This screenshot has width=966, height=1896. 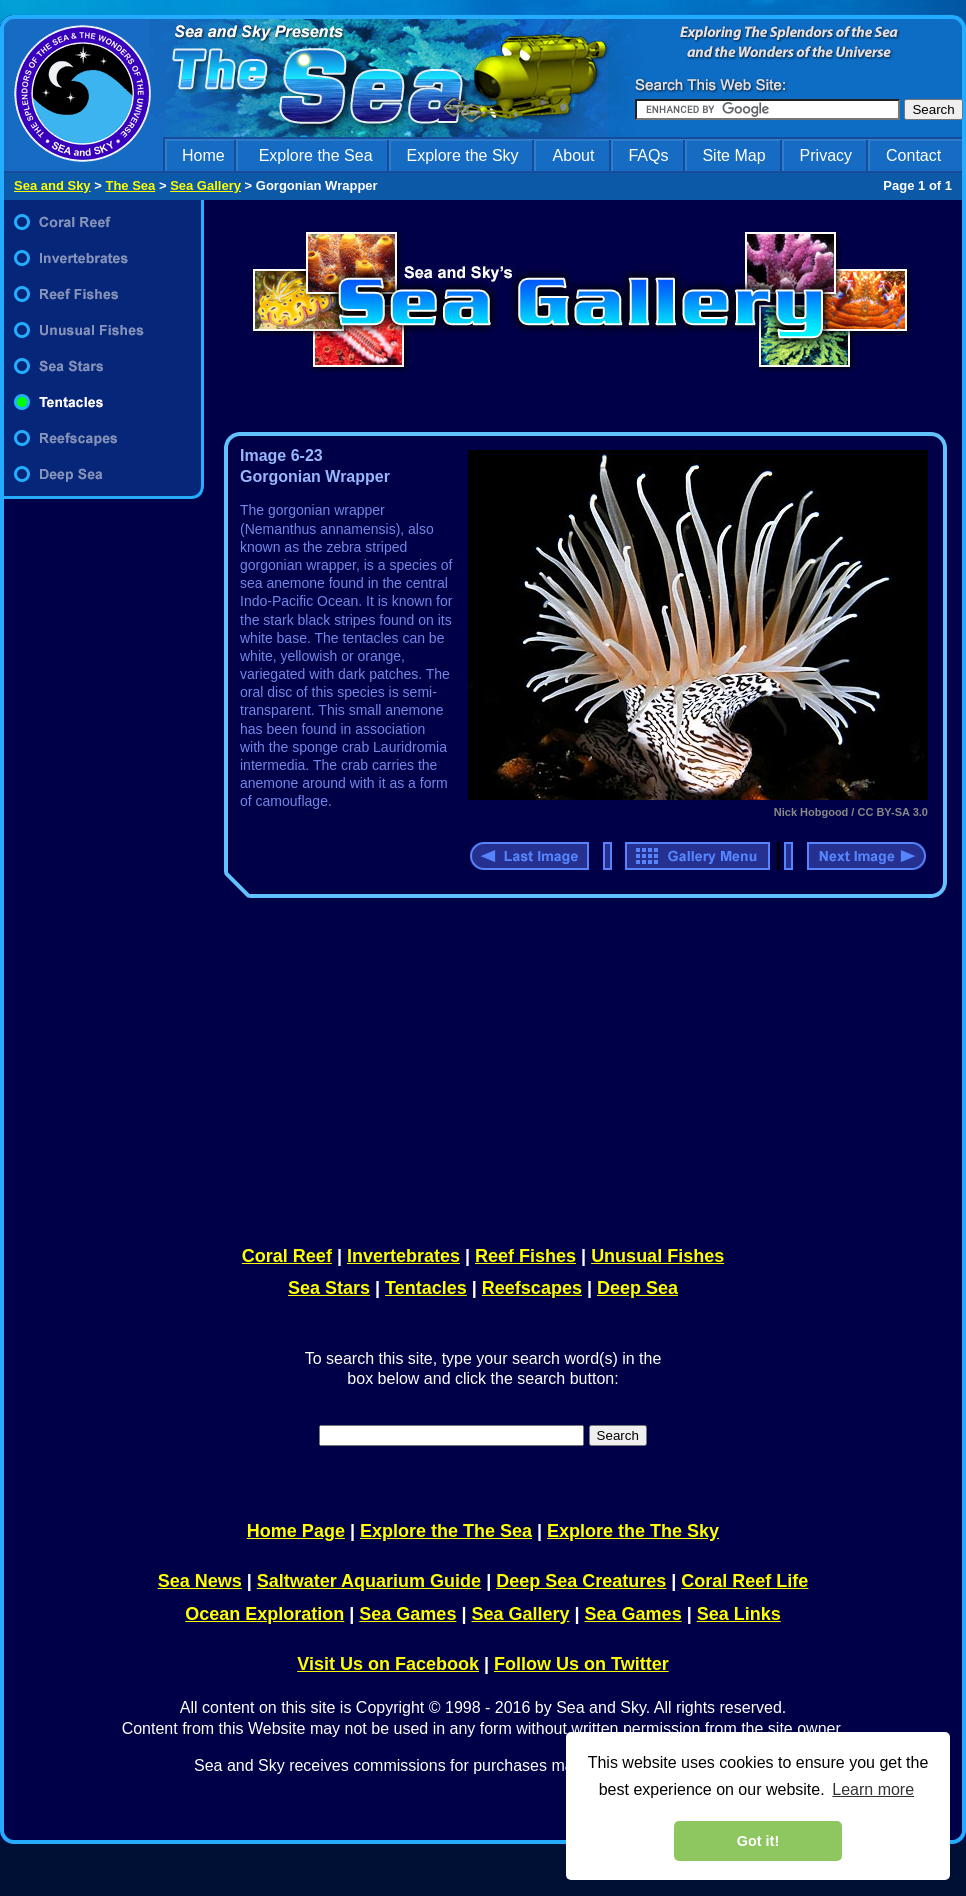 What do you see at coordinates (316, 155) in the screenshot?
I see `Explore the Sea` at bounding box center [316, 155].